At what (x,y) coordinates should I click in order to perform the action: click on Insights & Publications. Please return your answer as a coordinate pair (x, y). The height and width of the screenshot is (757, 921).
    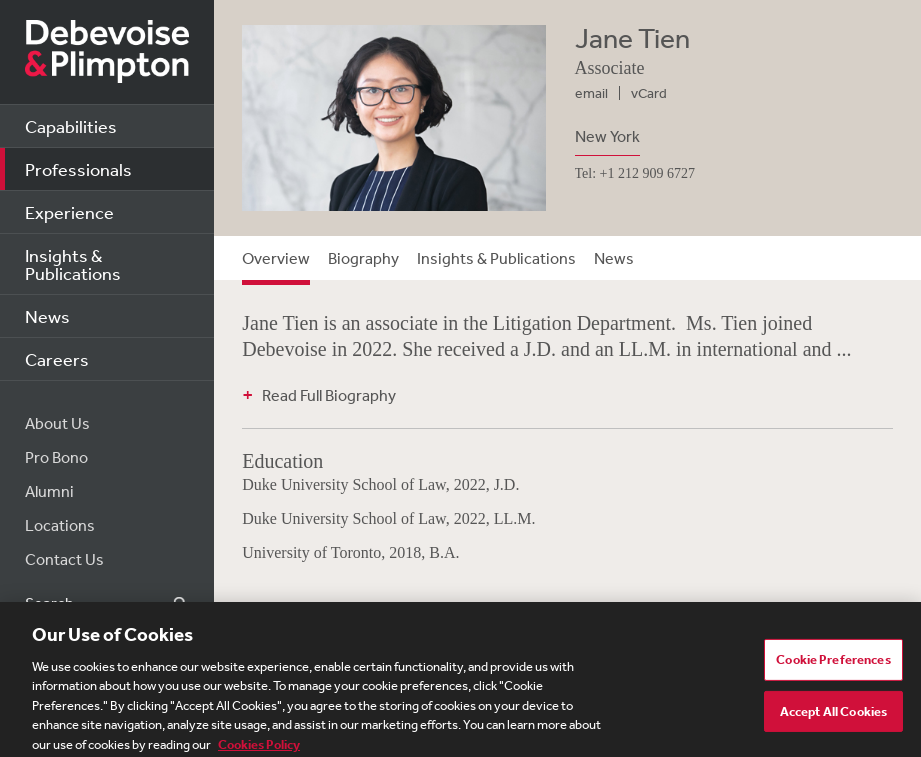
    Looking at the image, I should click on (73, 264).